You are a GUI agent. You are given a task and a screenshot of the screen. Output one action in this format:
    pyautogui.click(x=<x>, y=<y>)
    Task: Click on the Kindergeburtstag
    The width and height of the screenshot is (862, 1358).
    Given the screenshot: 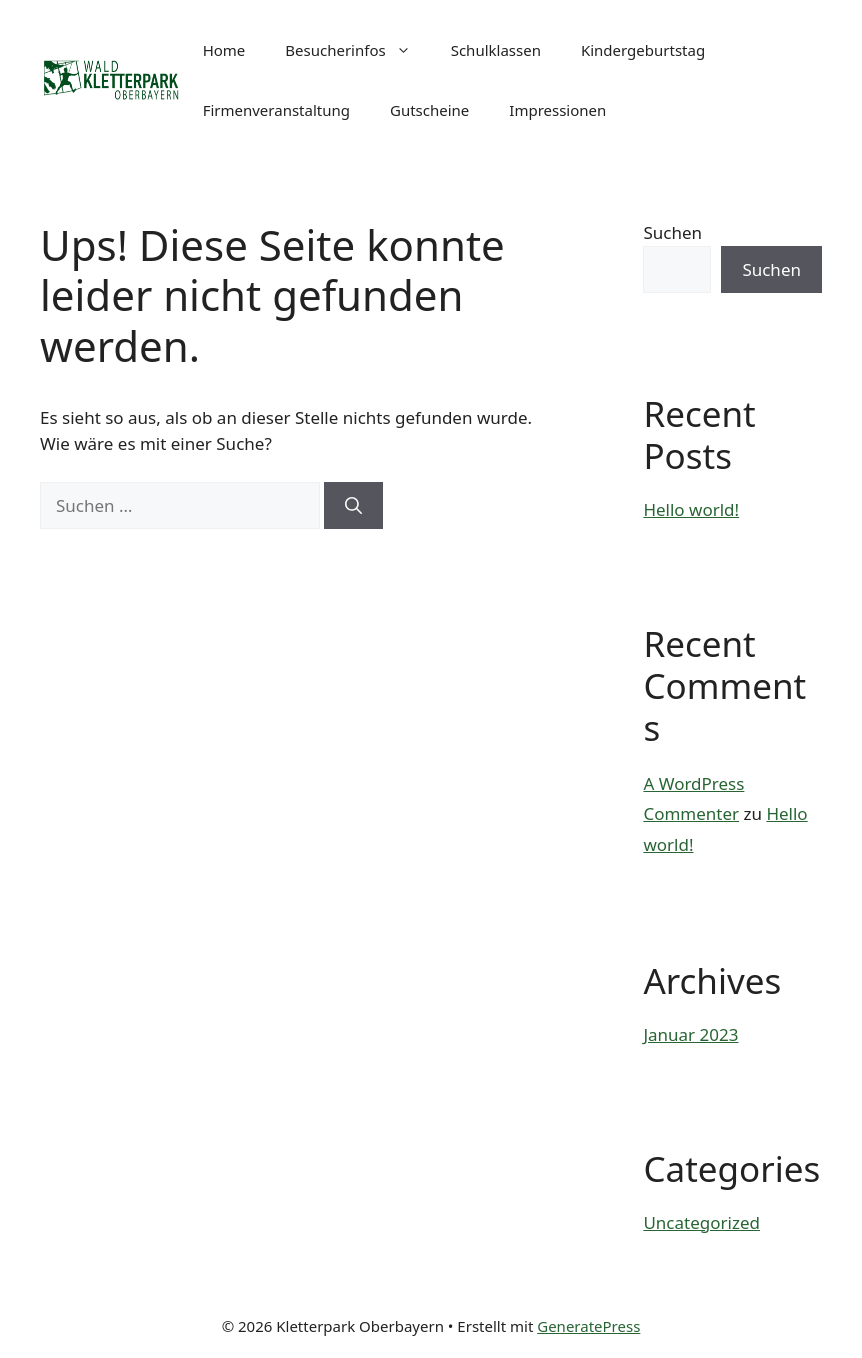 What is the action you would take?
    pyautogui.click(x=643, y=50)
    